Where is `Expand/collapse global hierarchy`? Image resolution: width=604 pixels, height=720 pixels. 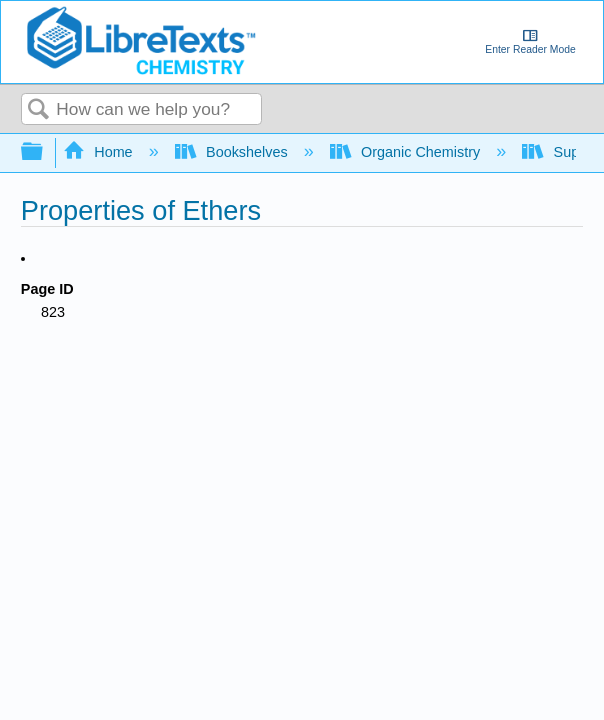
Expand/collapse global hierarchy is located at coordinates (45, 152).